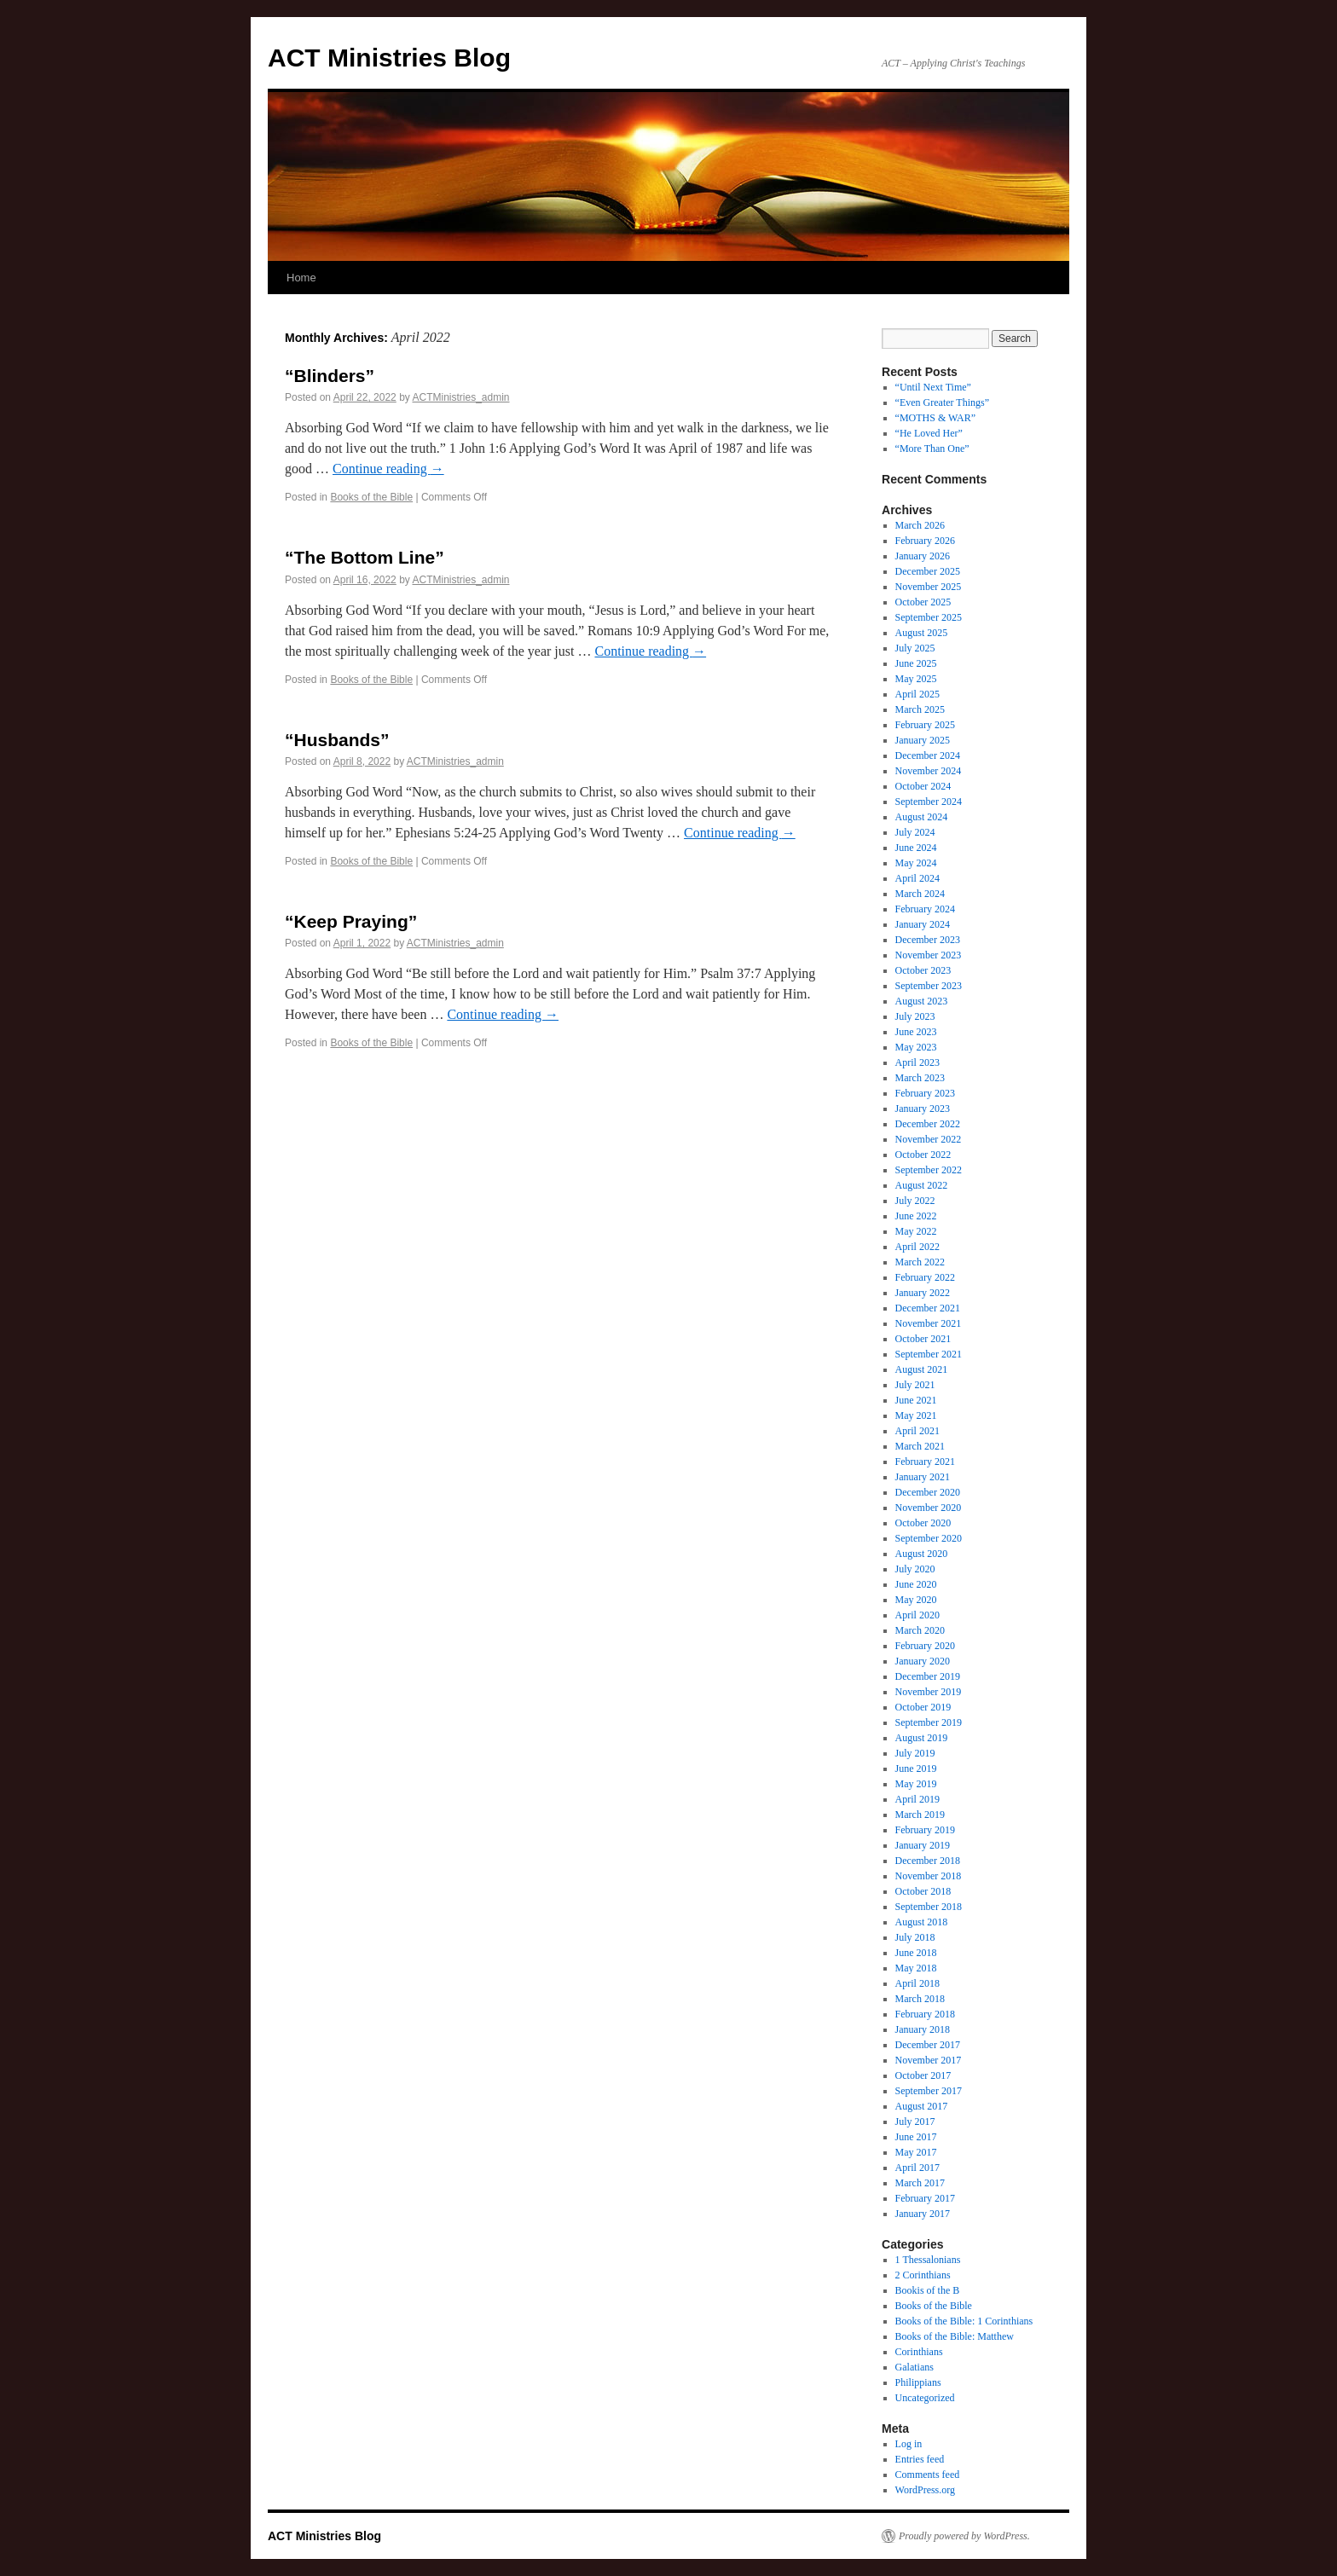  Describe the element at coordinates (928, 587) in the screenshot. I see `November 2025` at that location.